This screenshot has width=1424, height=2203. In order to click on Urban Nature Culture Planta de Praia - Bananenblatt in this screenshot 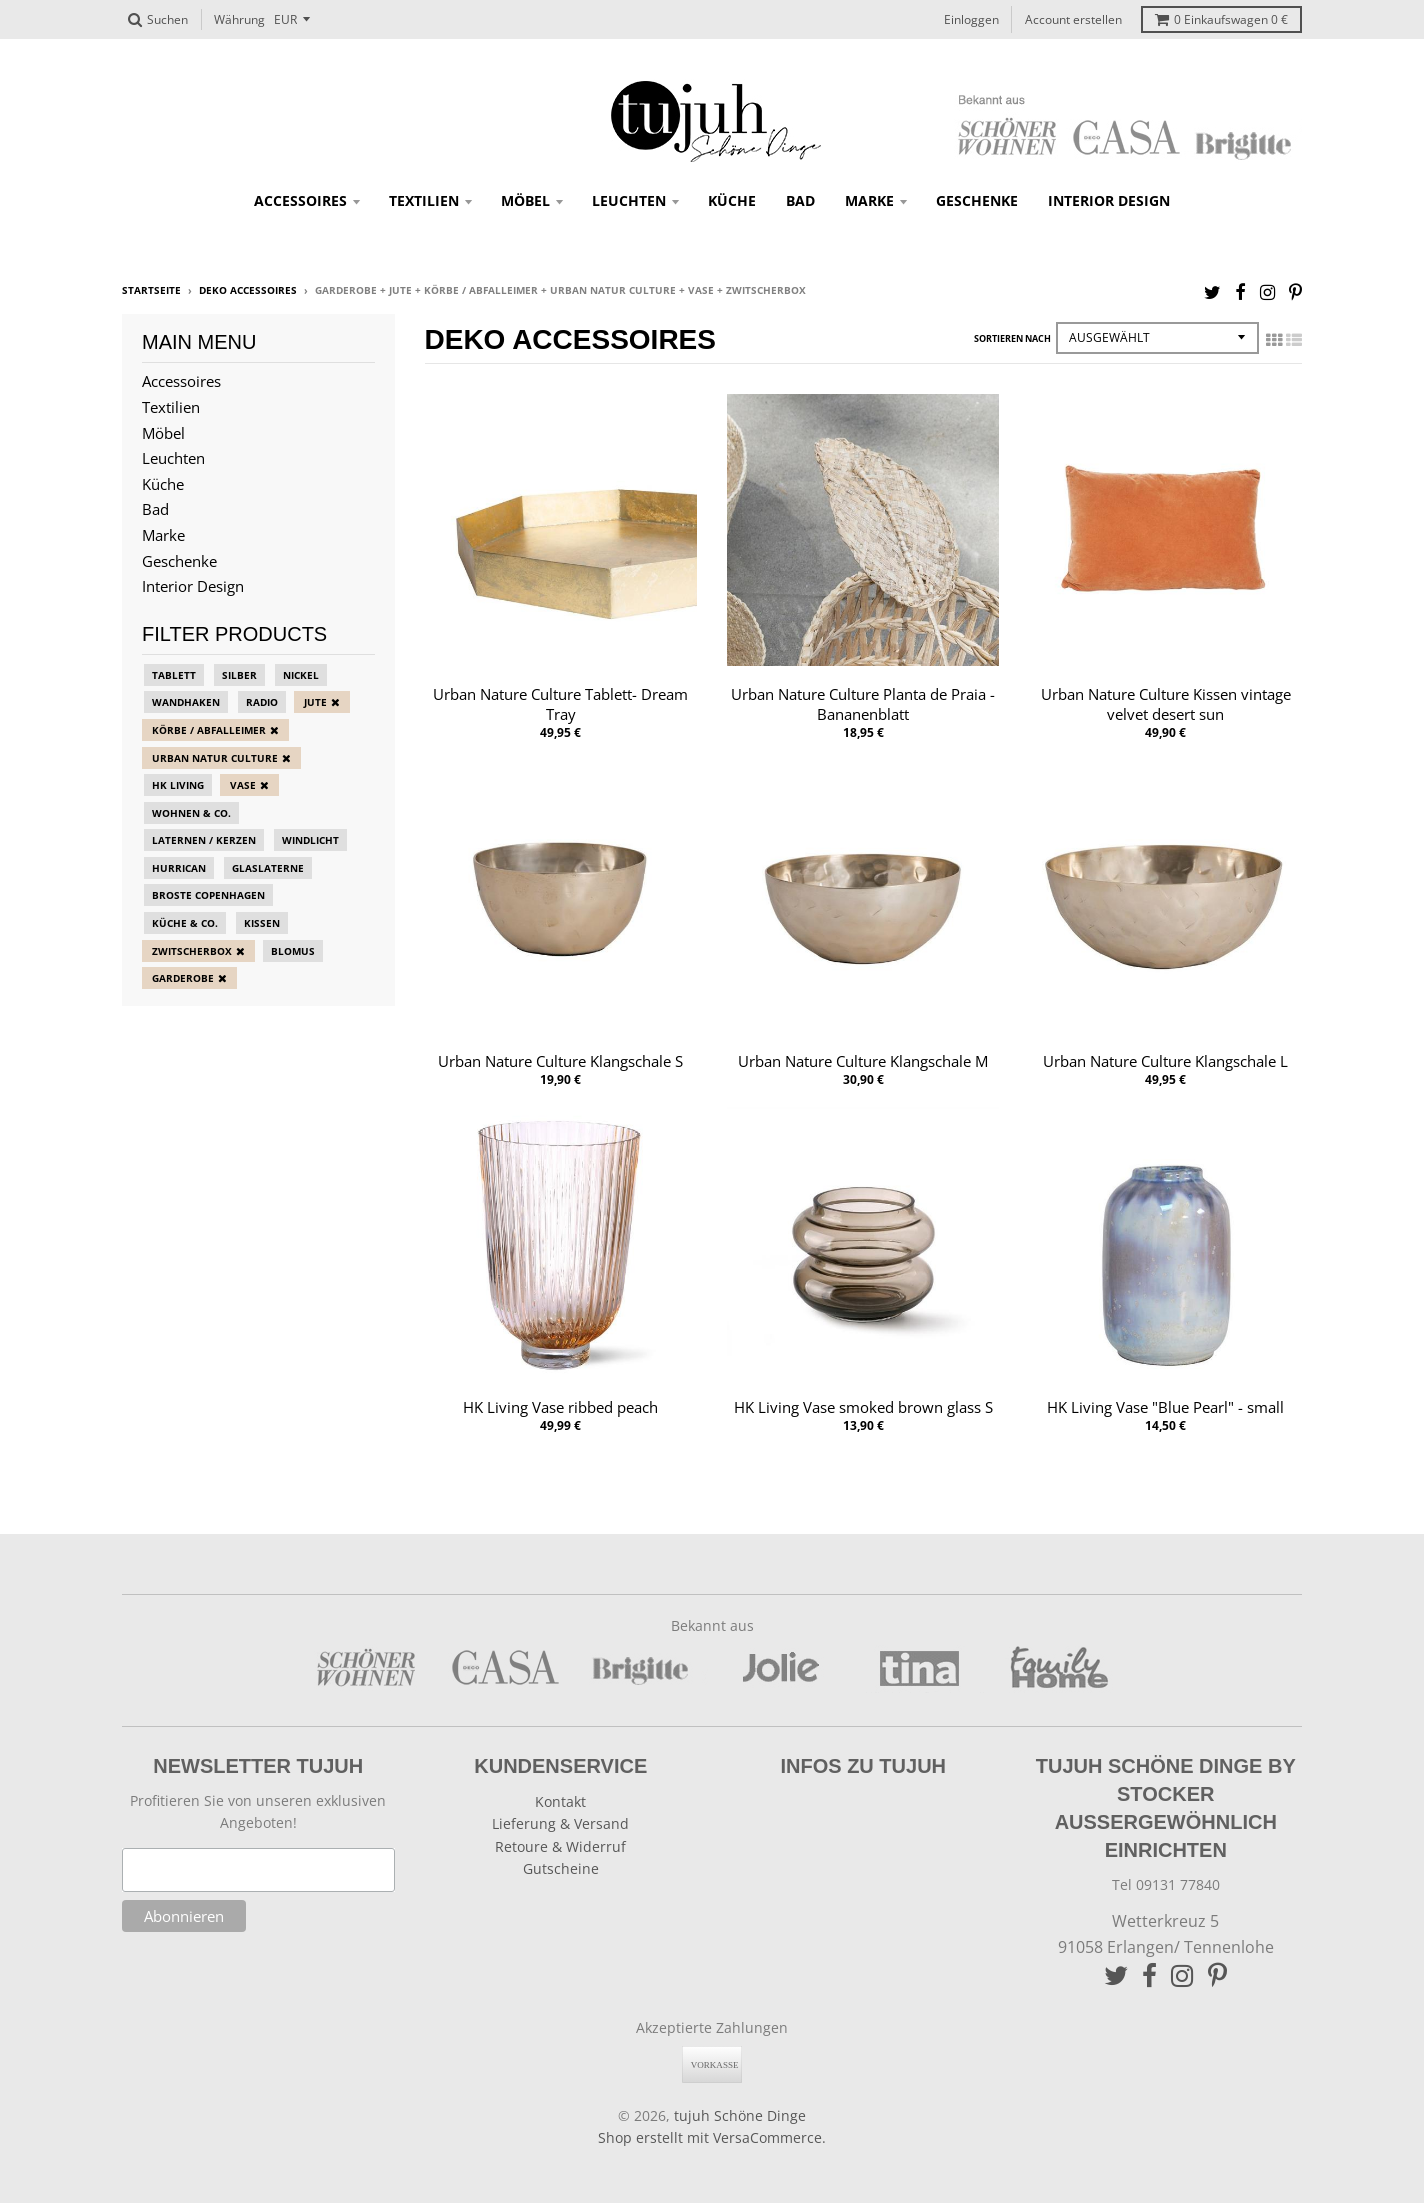, I will do `click(863, 704)`.